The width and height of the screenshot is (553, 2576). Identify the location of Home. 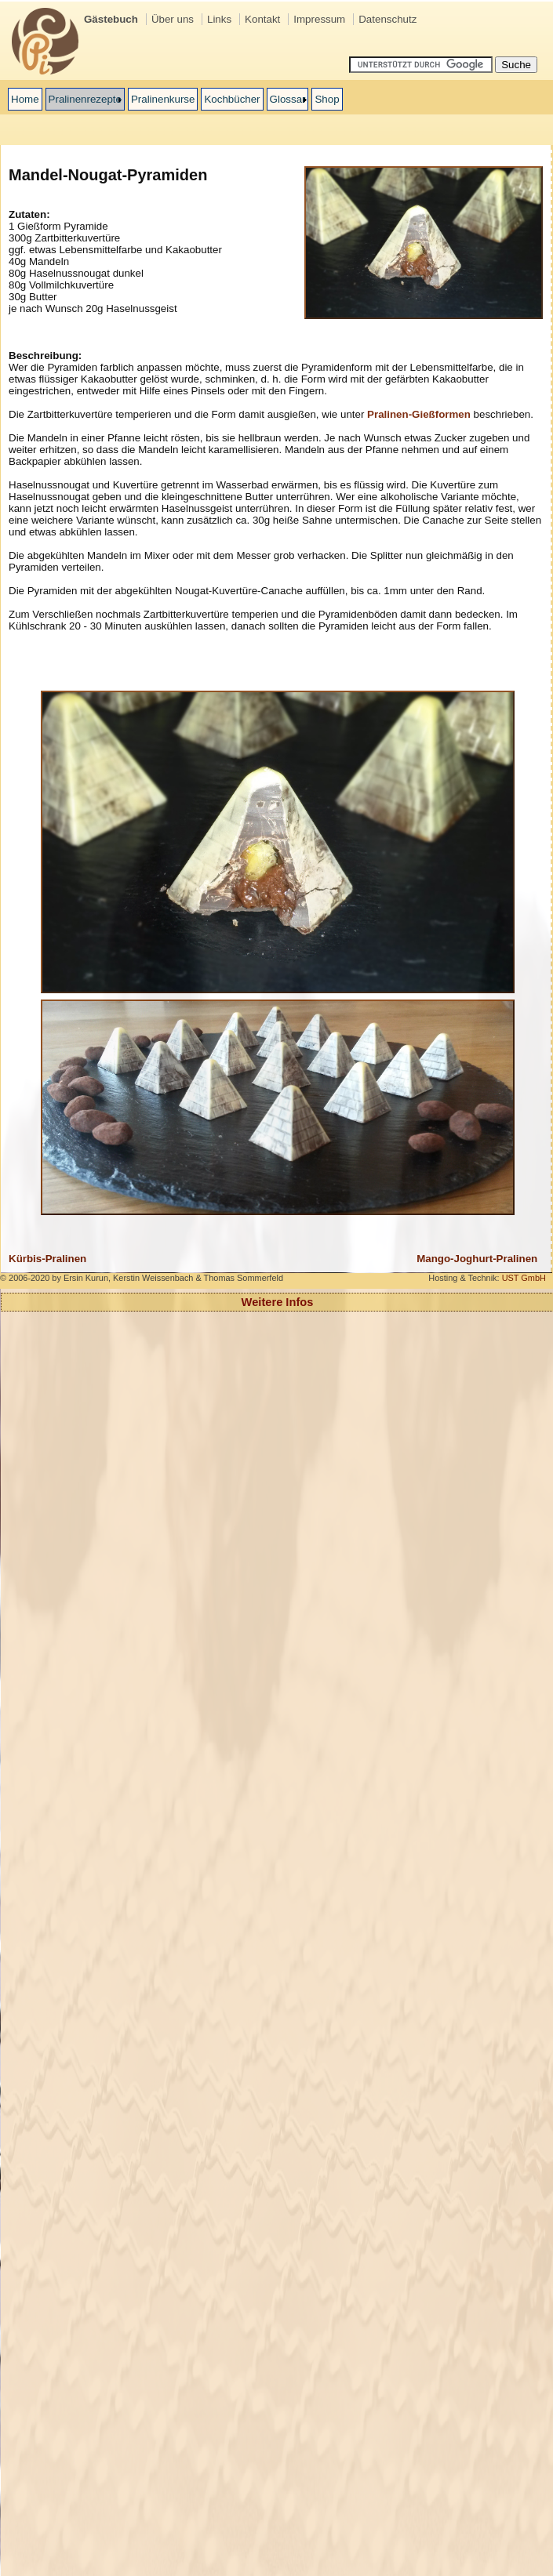
(25, 99).